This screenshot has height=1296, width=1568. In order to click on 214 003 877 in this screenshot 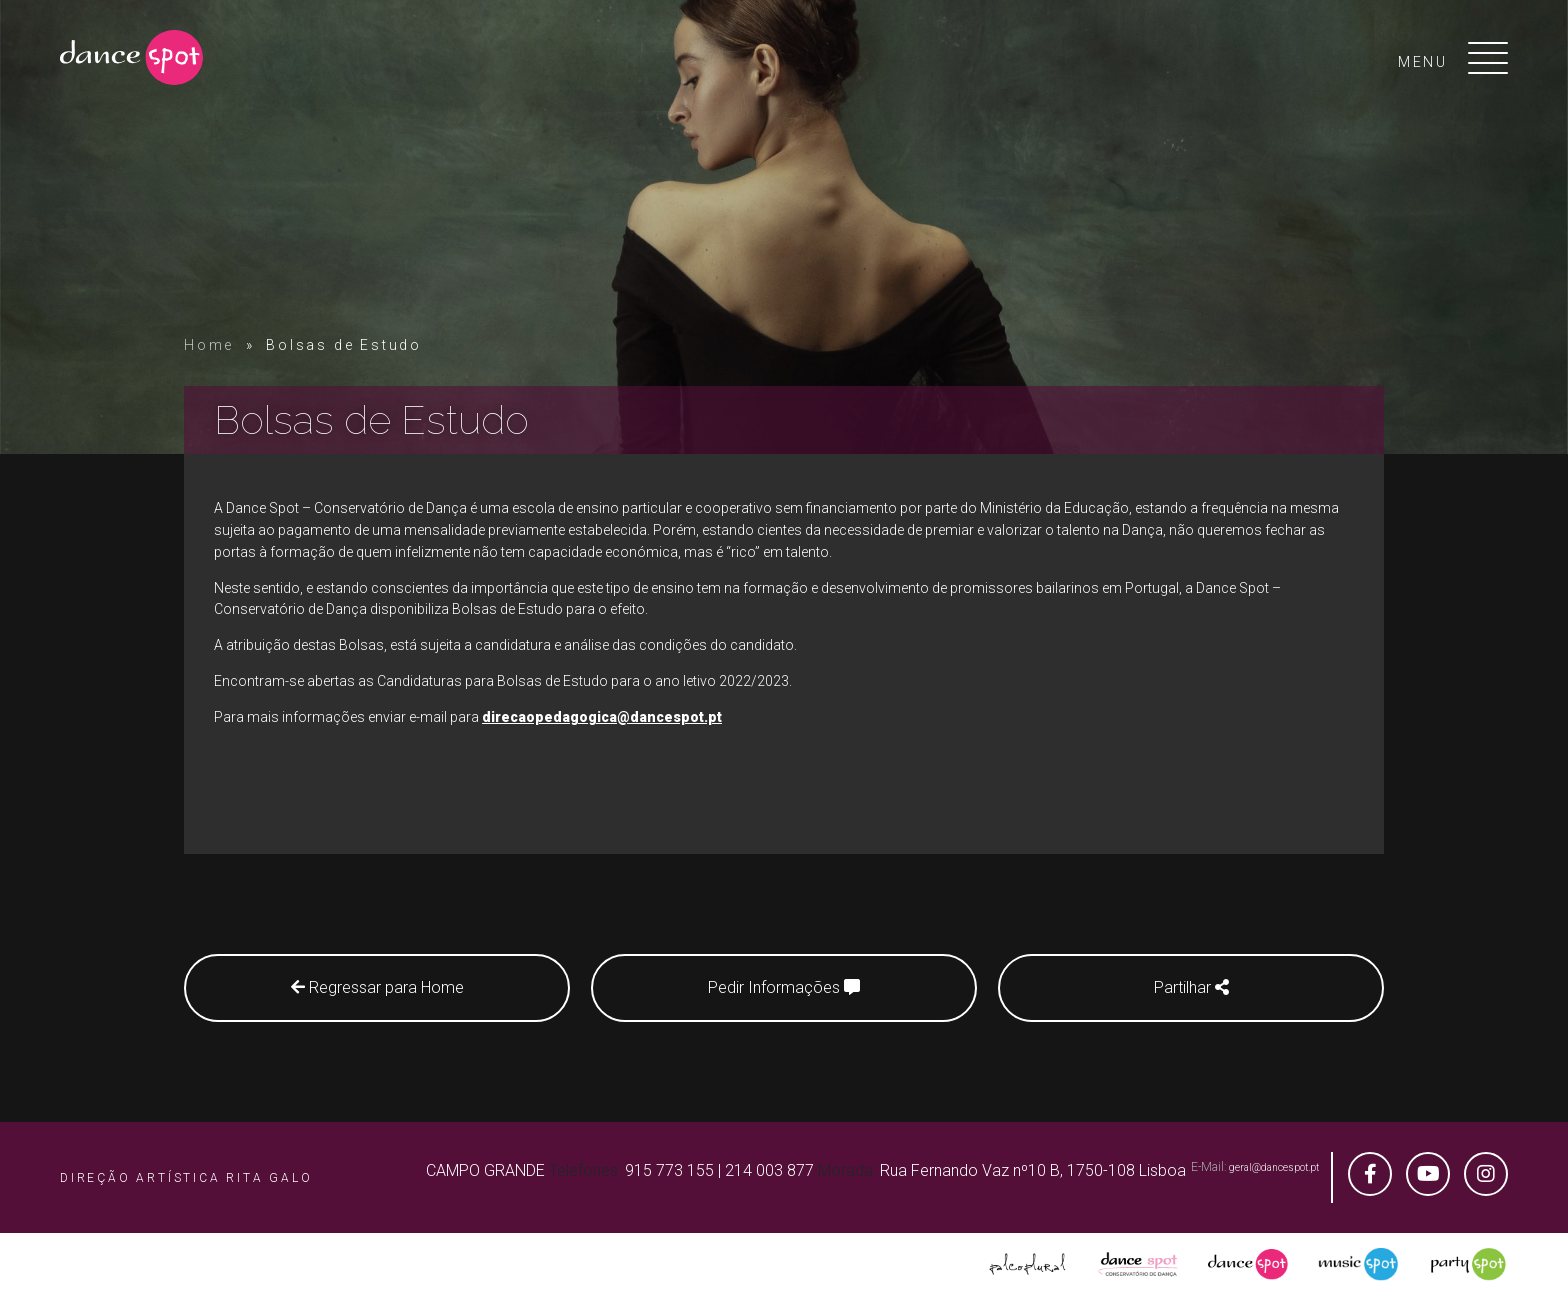, I will do `click(769, 1170)`.